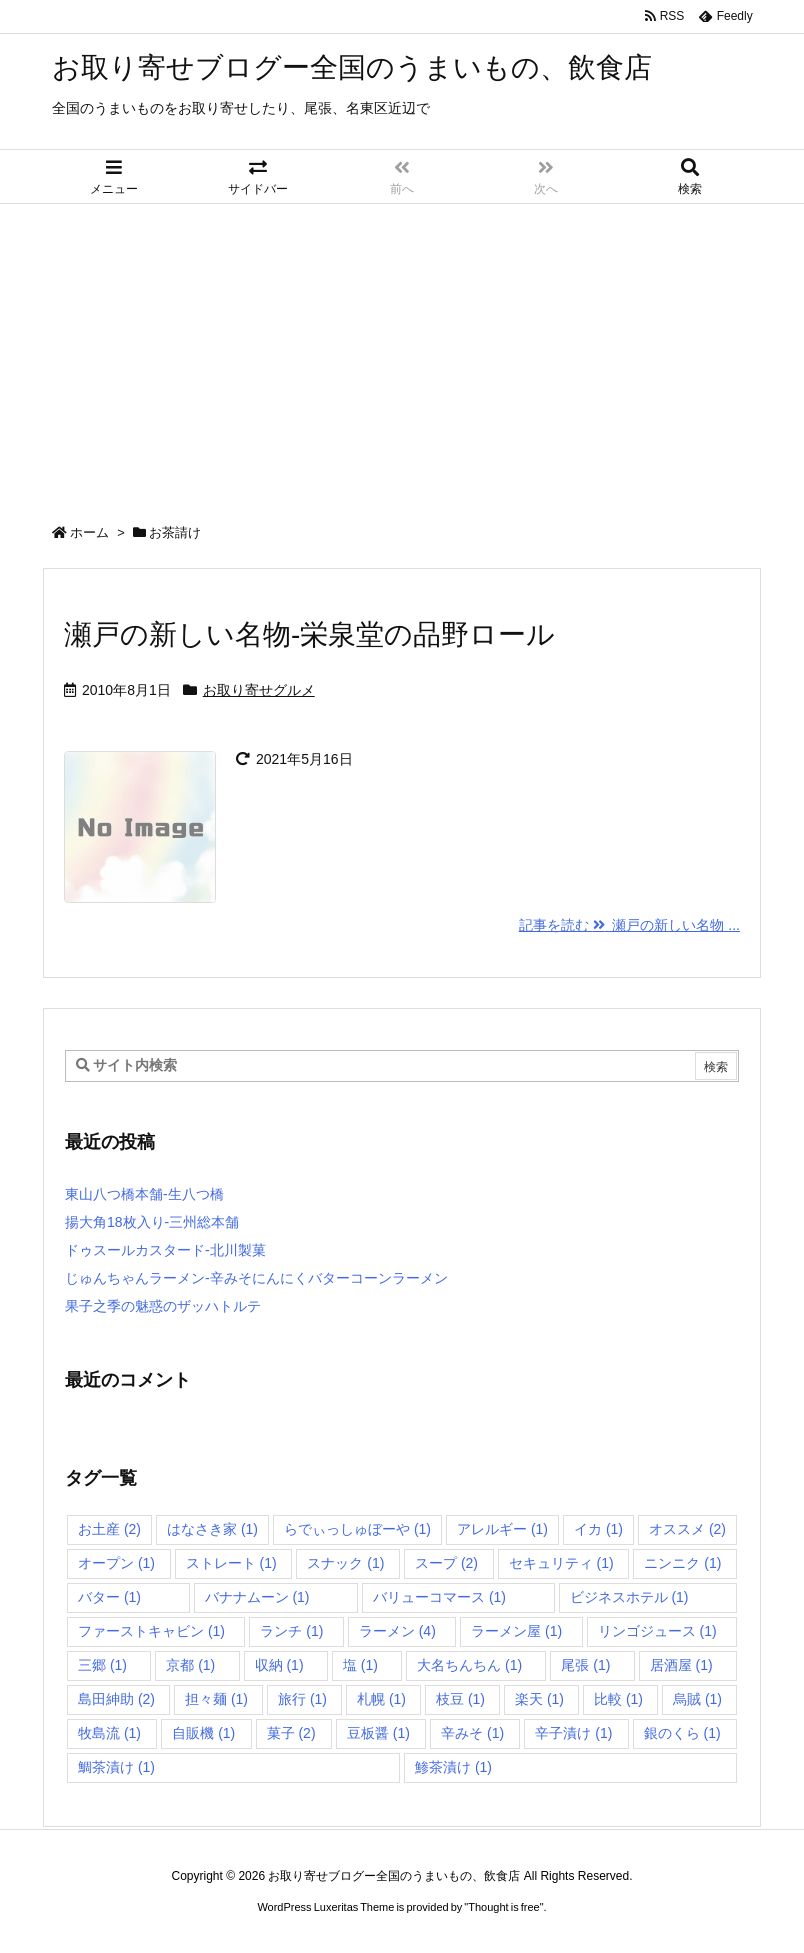 This screenshot has width=804, height=1953. I want to click on 自販機 [自販機 (1個の項目)], so click(203, 1733).